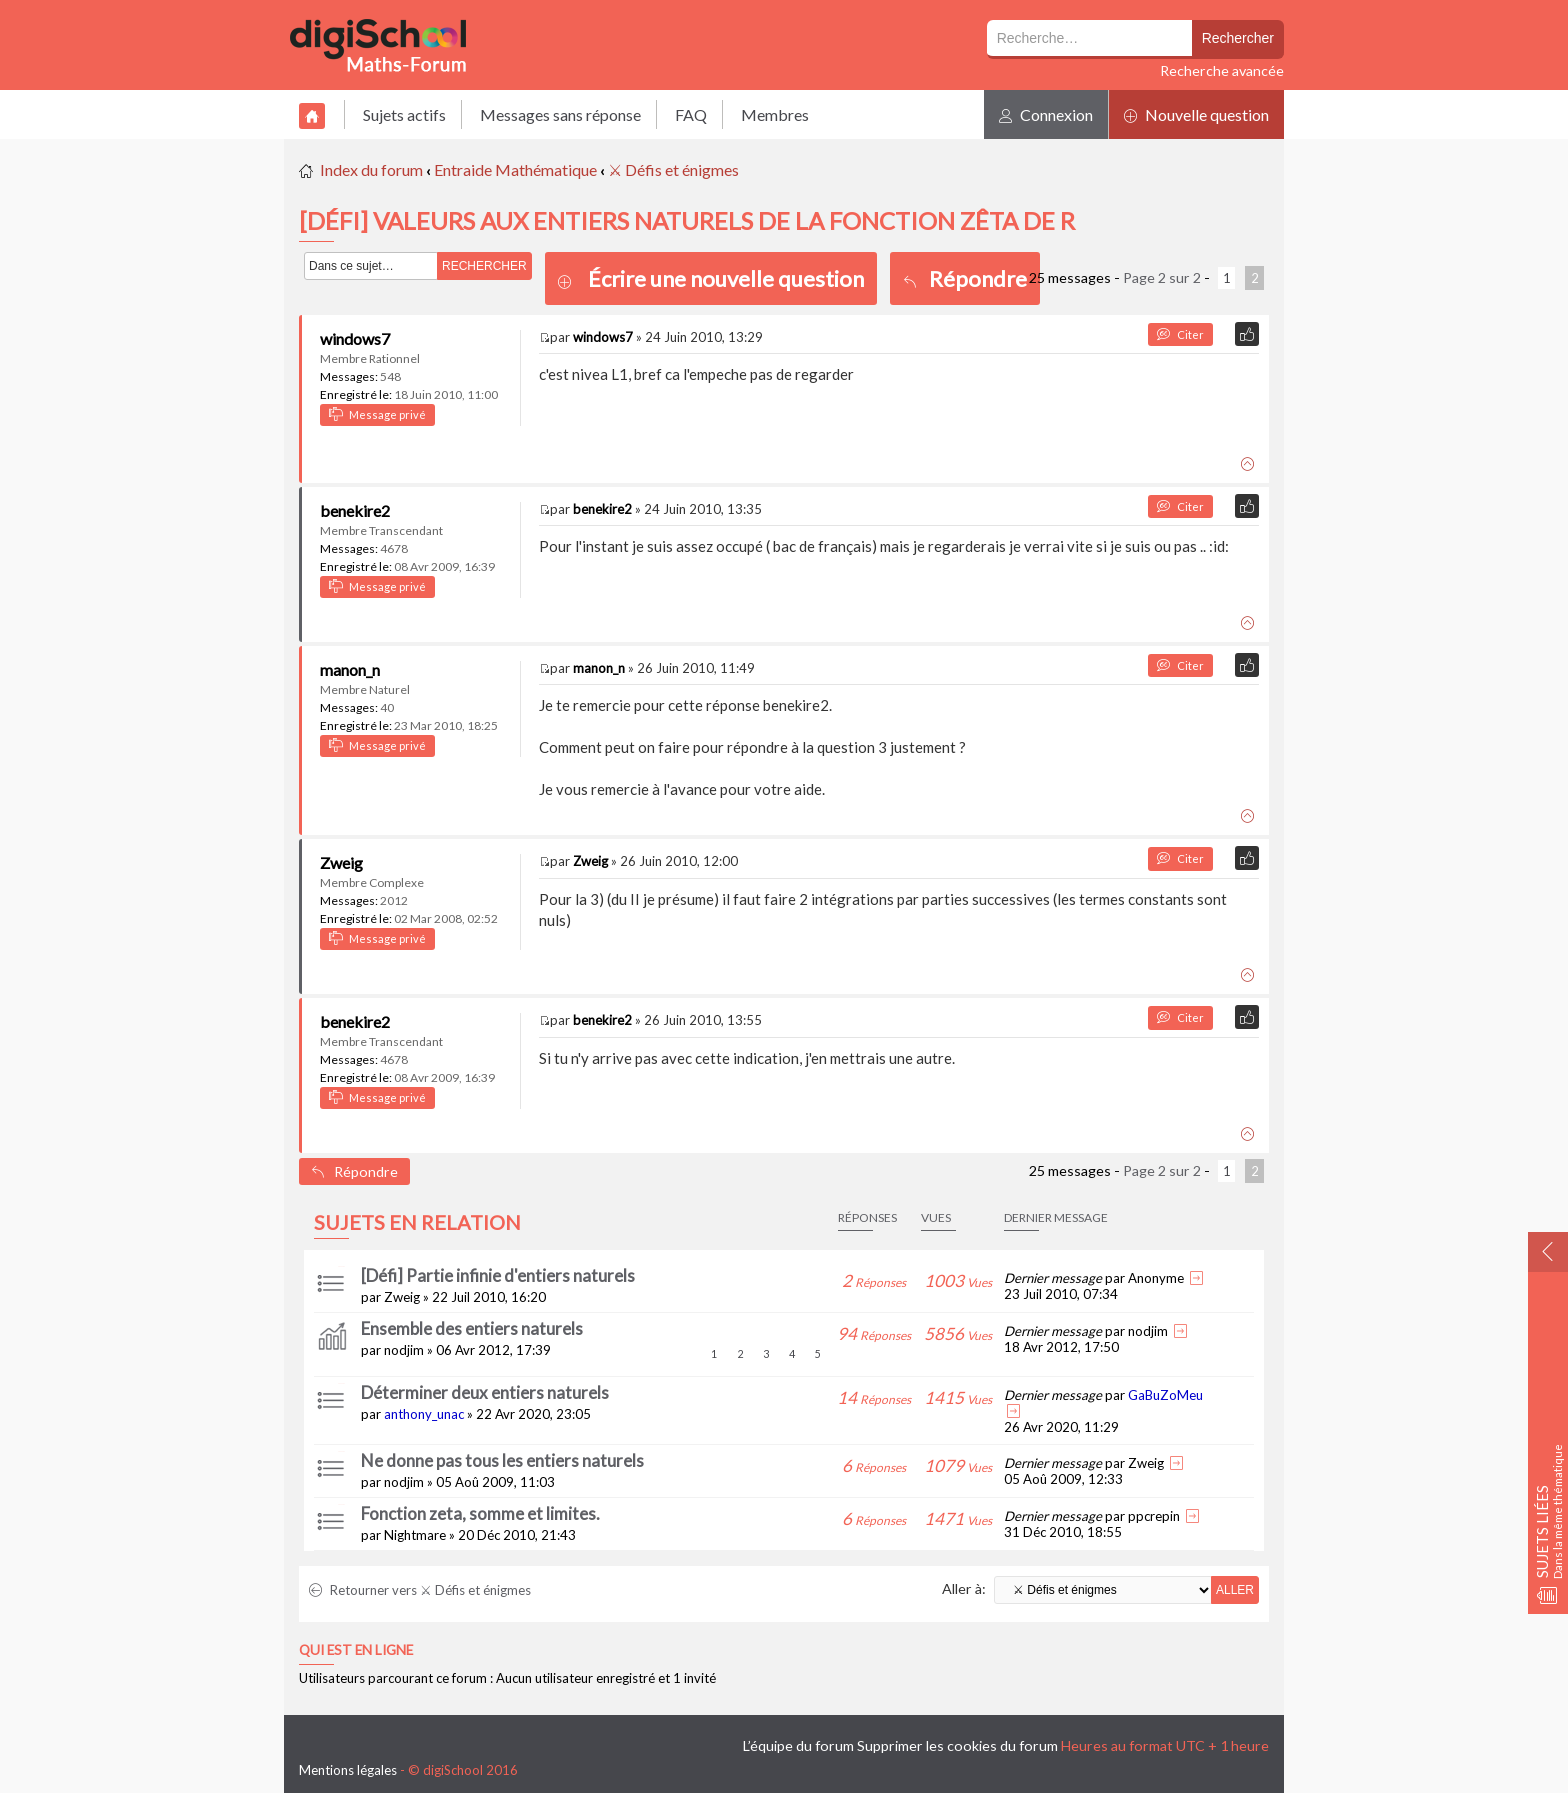 Image resolution: width=1568 pixels, height=1793 pixels. Describe the element at coordinates (348, 1770) in the screenshot. I see `Mentions légales` at that location.